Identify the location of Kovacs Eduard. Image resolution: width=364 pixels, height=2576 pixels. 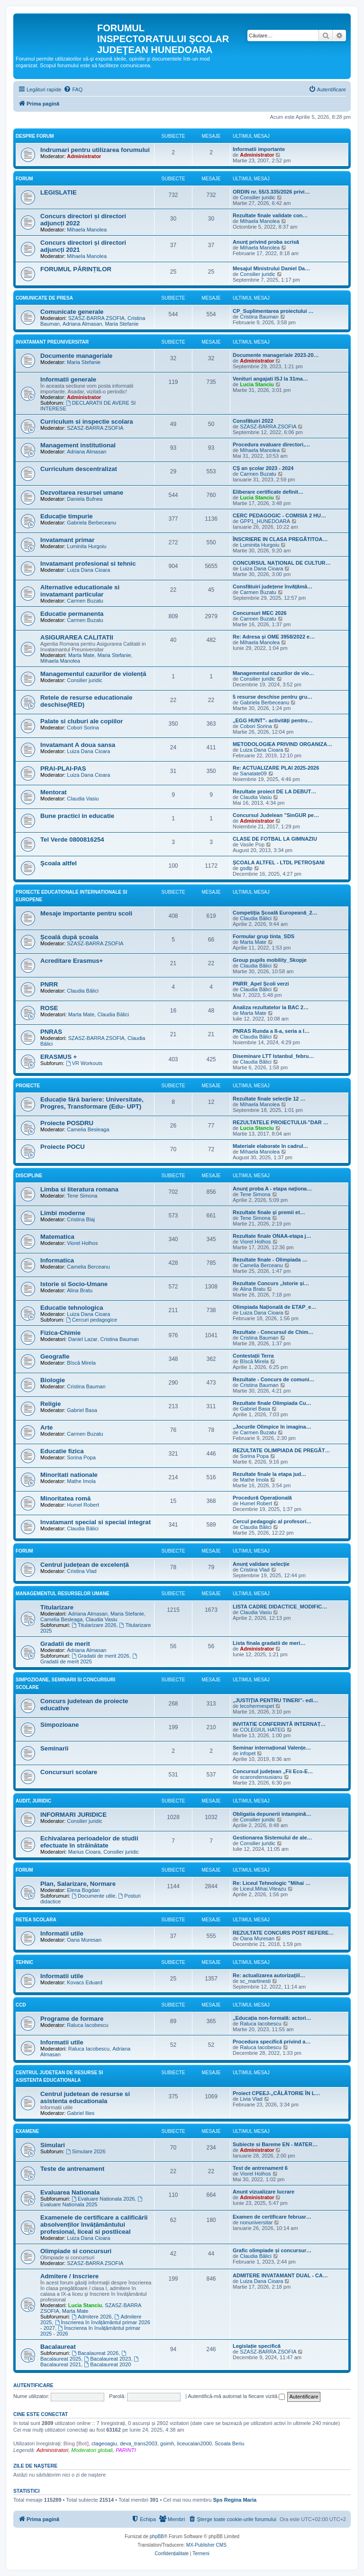
(84, 1982).